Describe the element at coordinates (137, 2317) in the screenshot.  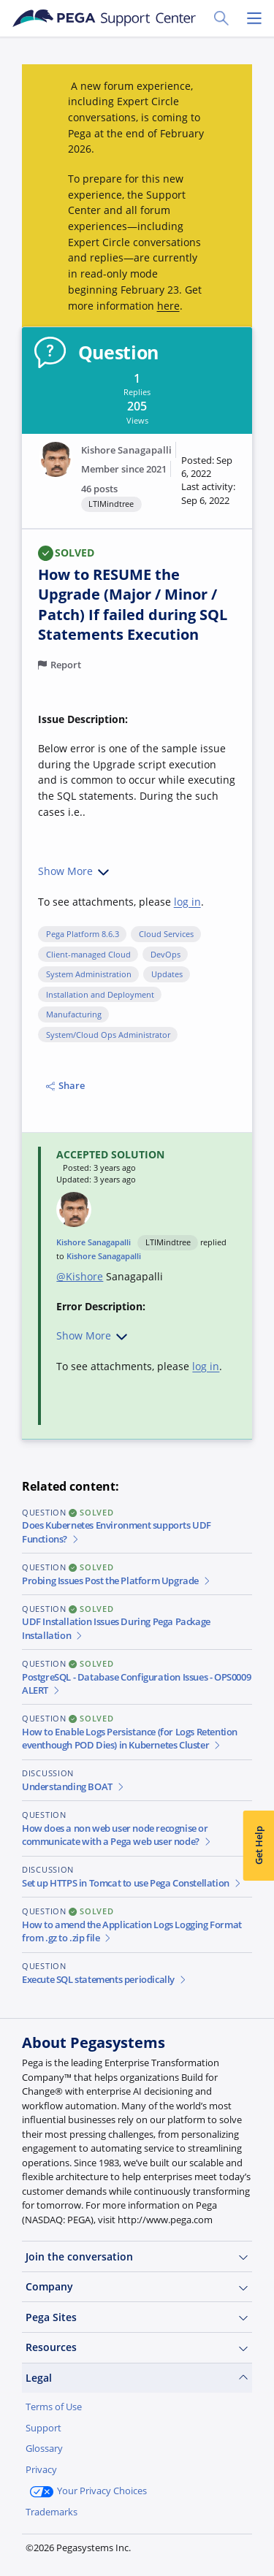
I see `Pega Sites` at that location.